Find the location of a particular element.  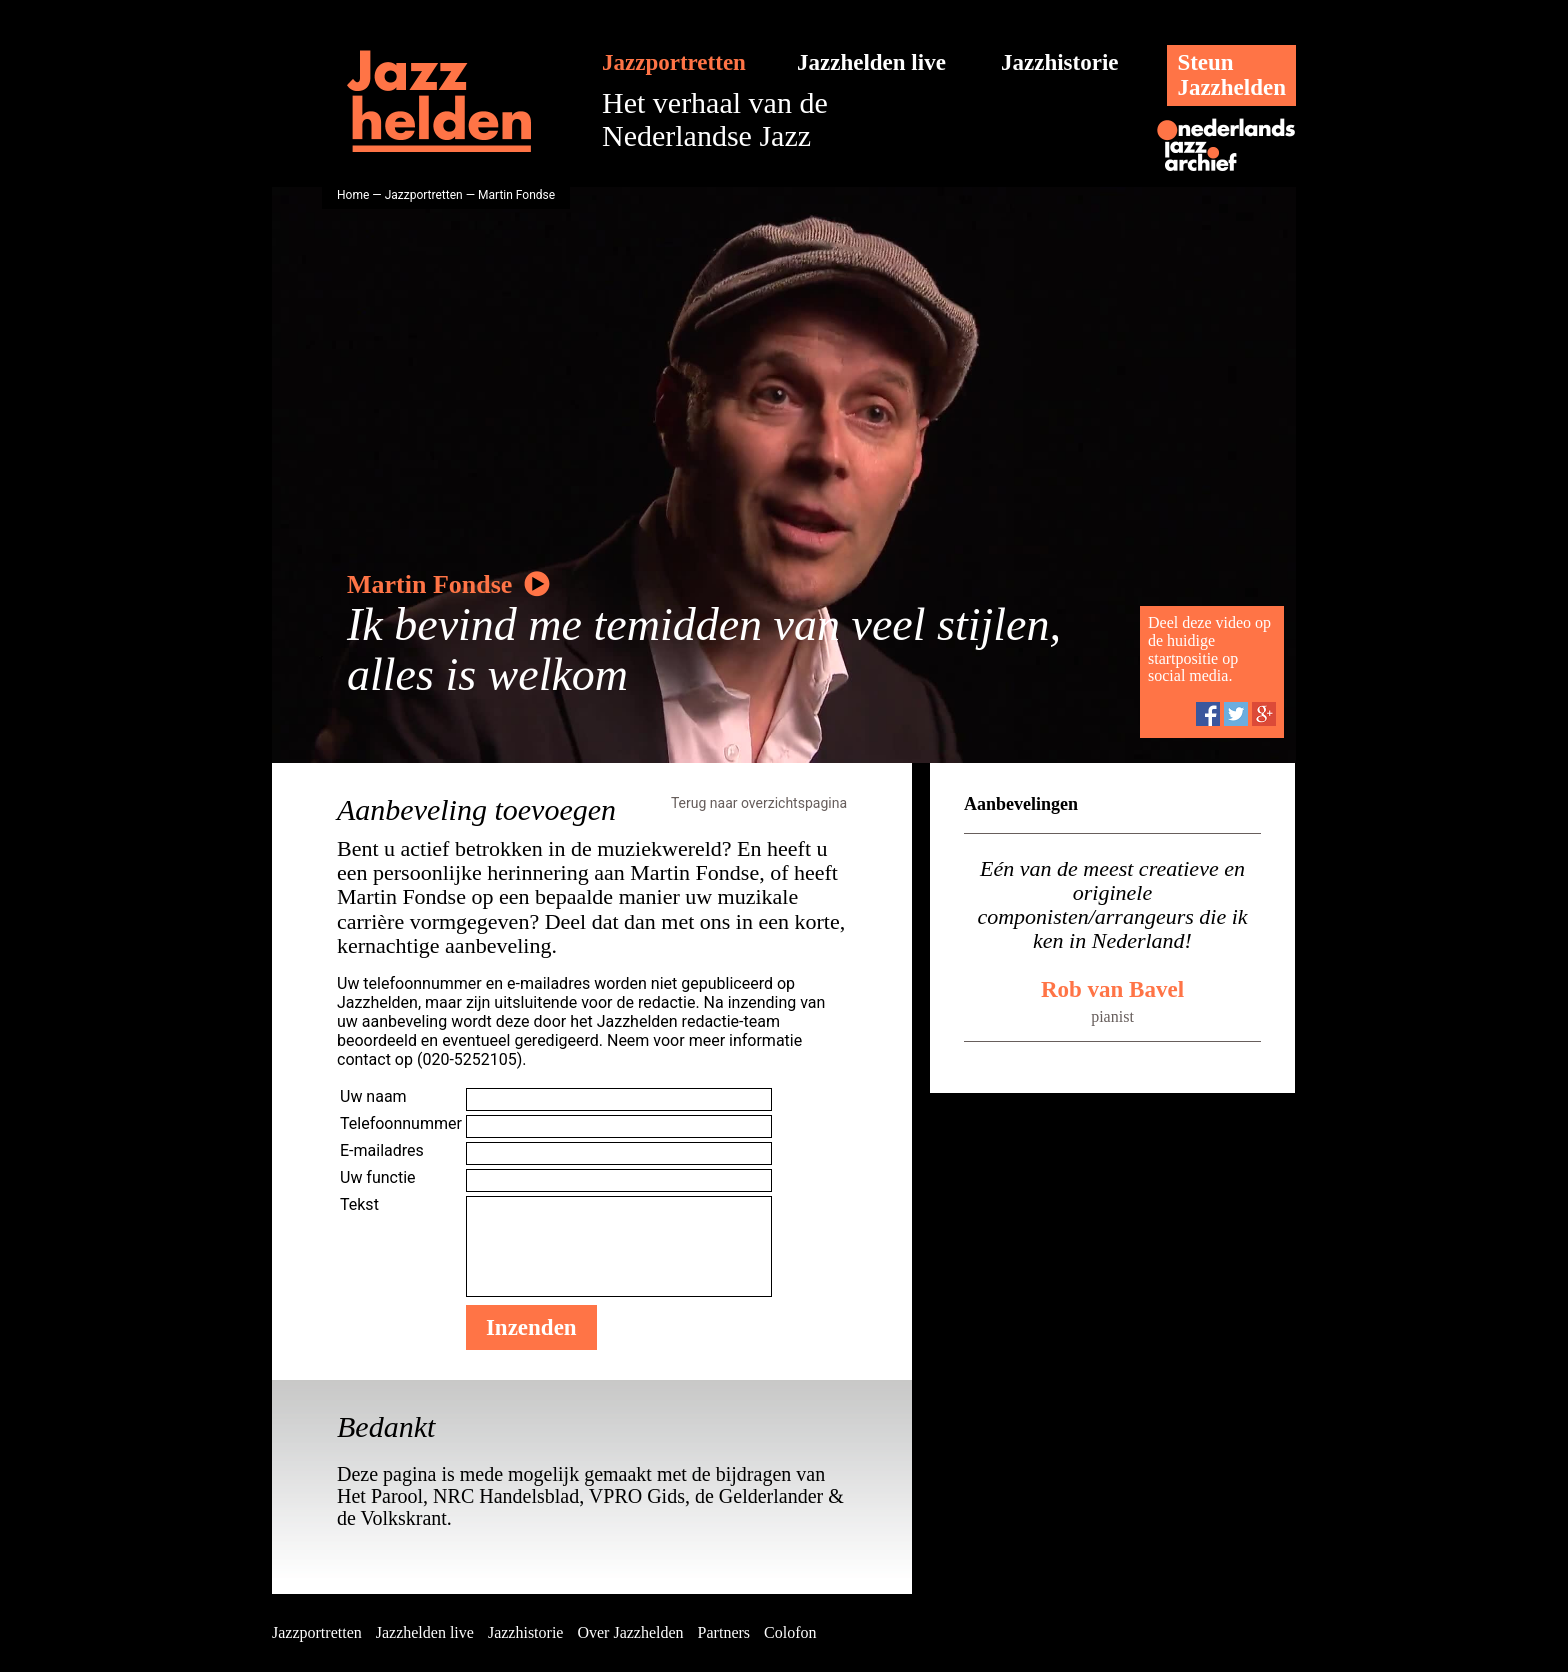

Over Jazzhelden is located at coordinates (630, 1632).